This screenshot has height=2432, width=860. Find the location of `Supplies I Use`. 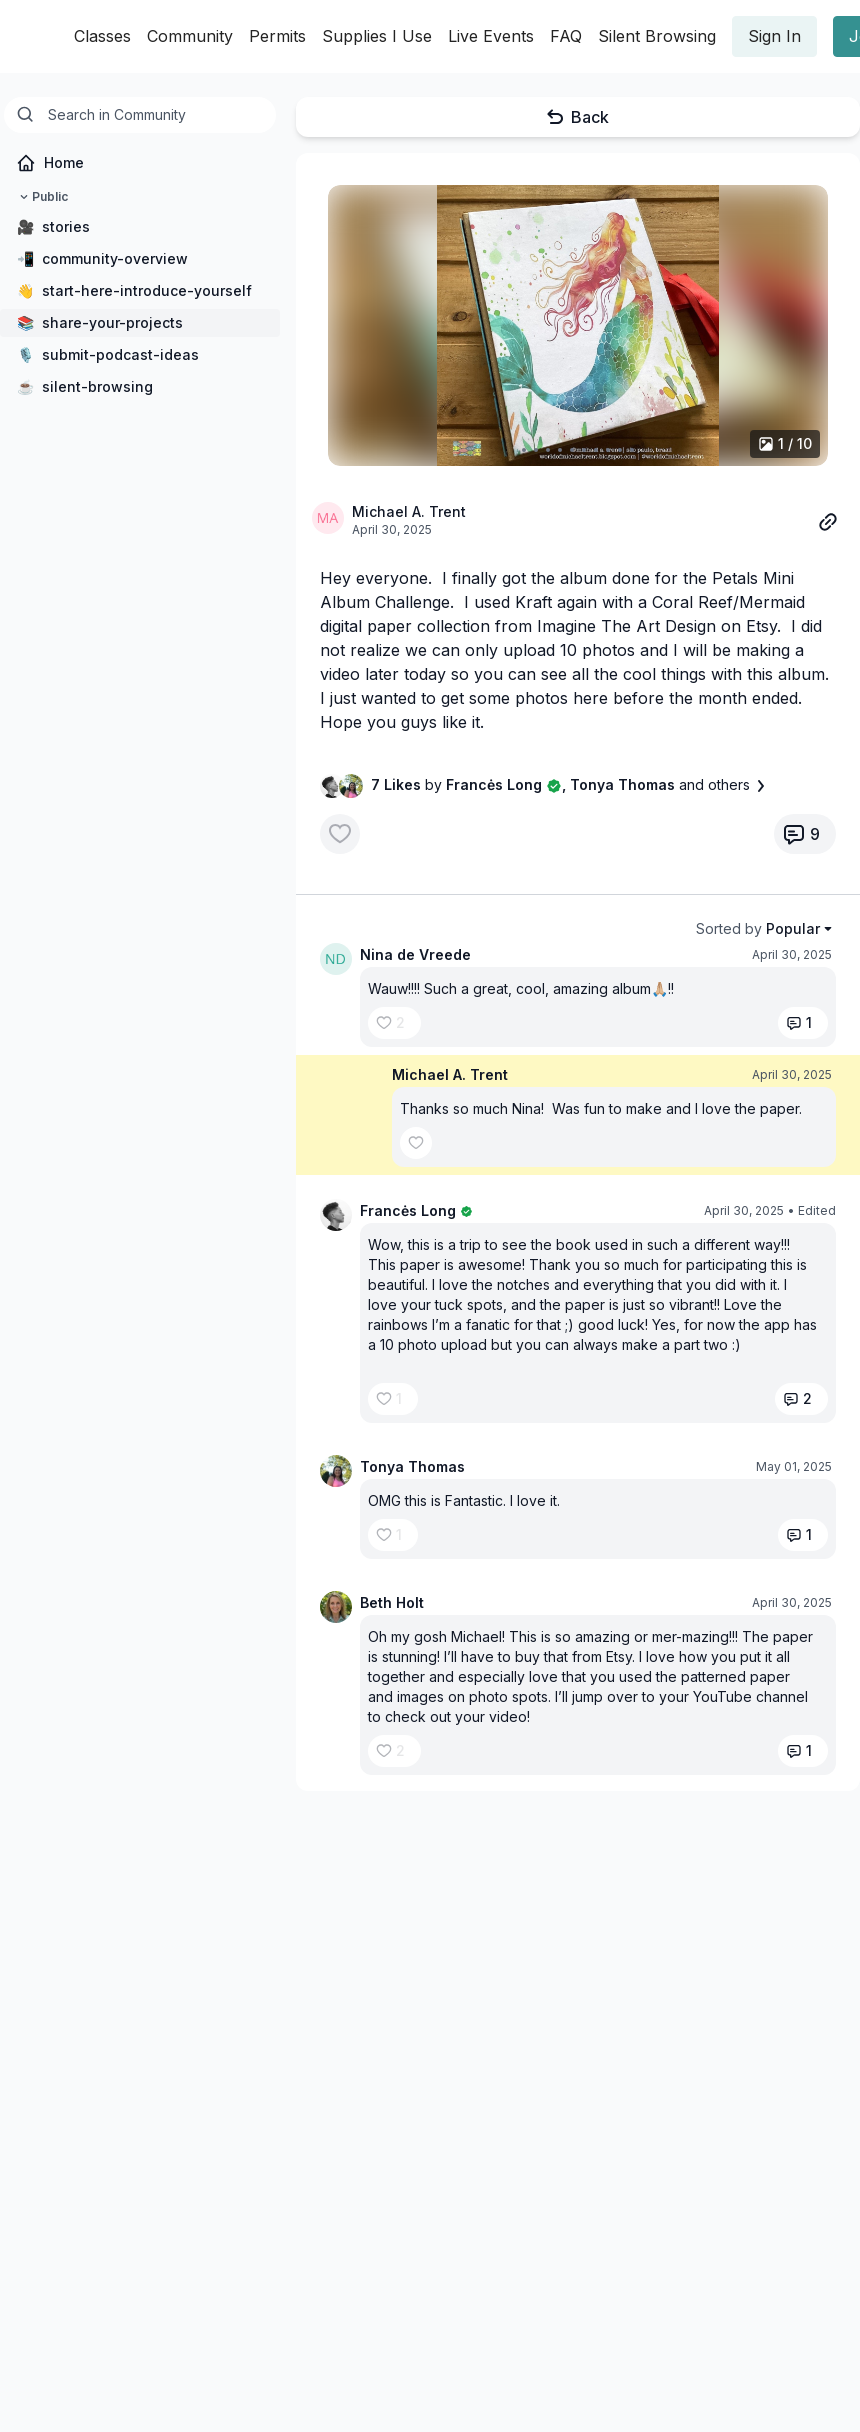

Supplies I Use is located at coordinates (377, 36).